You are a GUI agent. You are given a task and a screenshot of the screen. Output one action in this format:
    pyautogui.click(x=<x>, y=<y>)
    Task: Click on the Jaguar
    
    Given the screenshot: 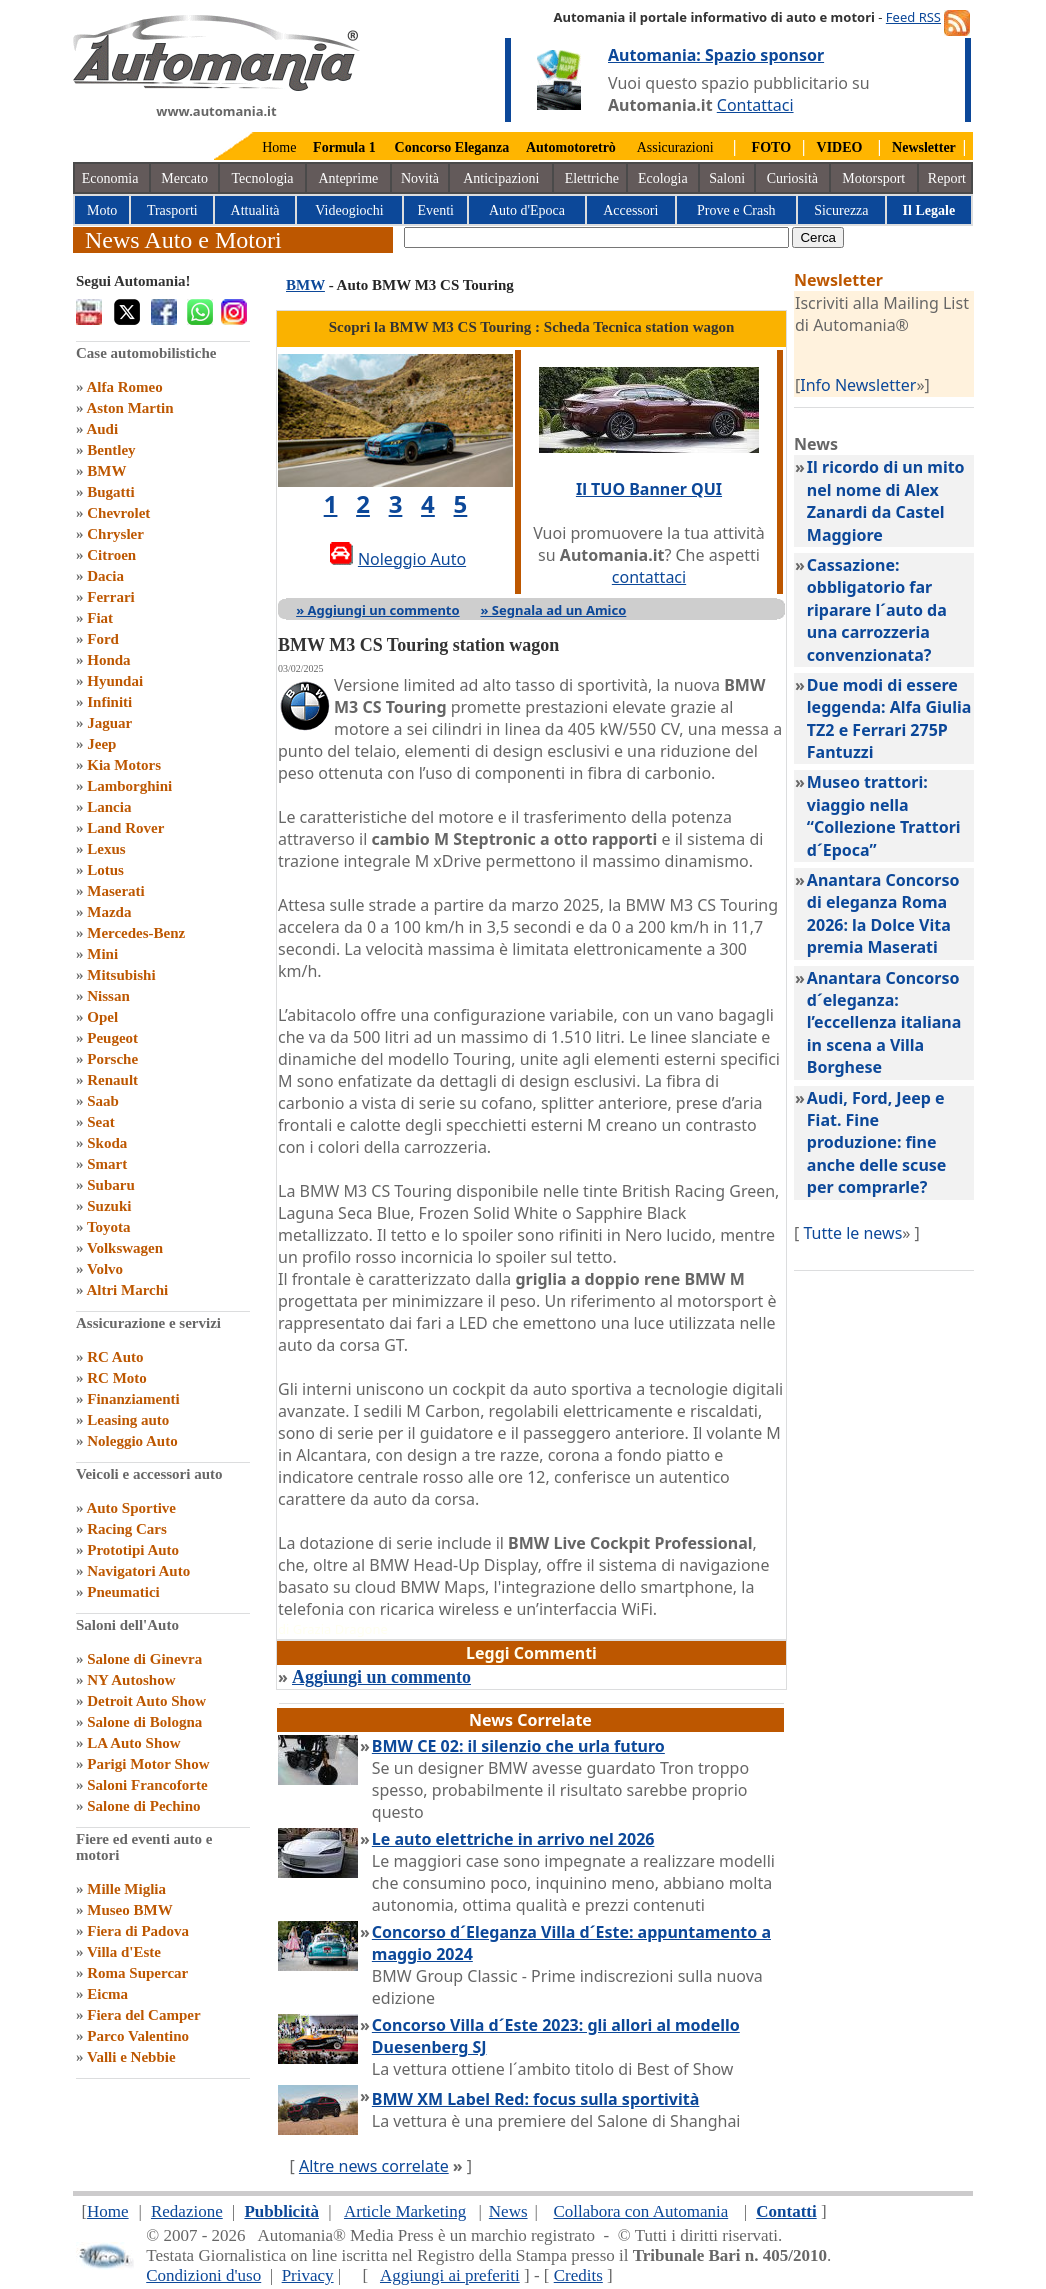 What is the action you would take?
    pyautogui.click(x=109, y=723)
    